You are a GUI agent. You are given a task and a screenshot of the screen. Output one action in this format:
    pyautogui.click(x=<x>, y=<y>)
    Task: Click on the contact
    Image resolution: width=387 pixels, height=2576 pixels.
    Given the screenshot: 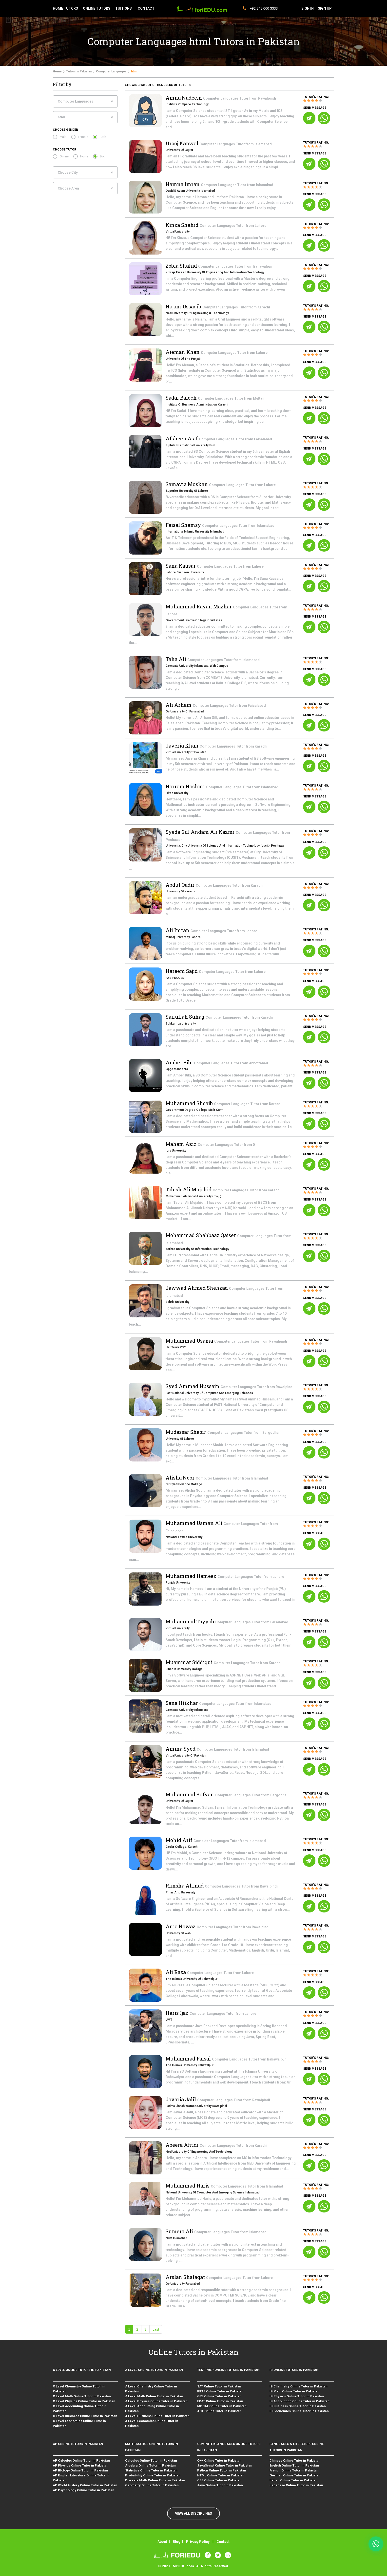 What is the action you would take?
    pyautogui.click(x=146, y=8)
    